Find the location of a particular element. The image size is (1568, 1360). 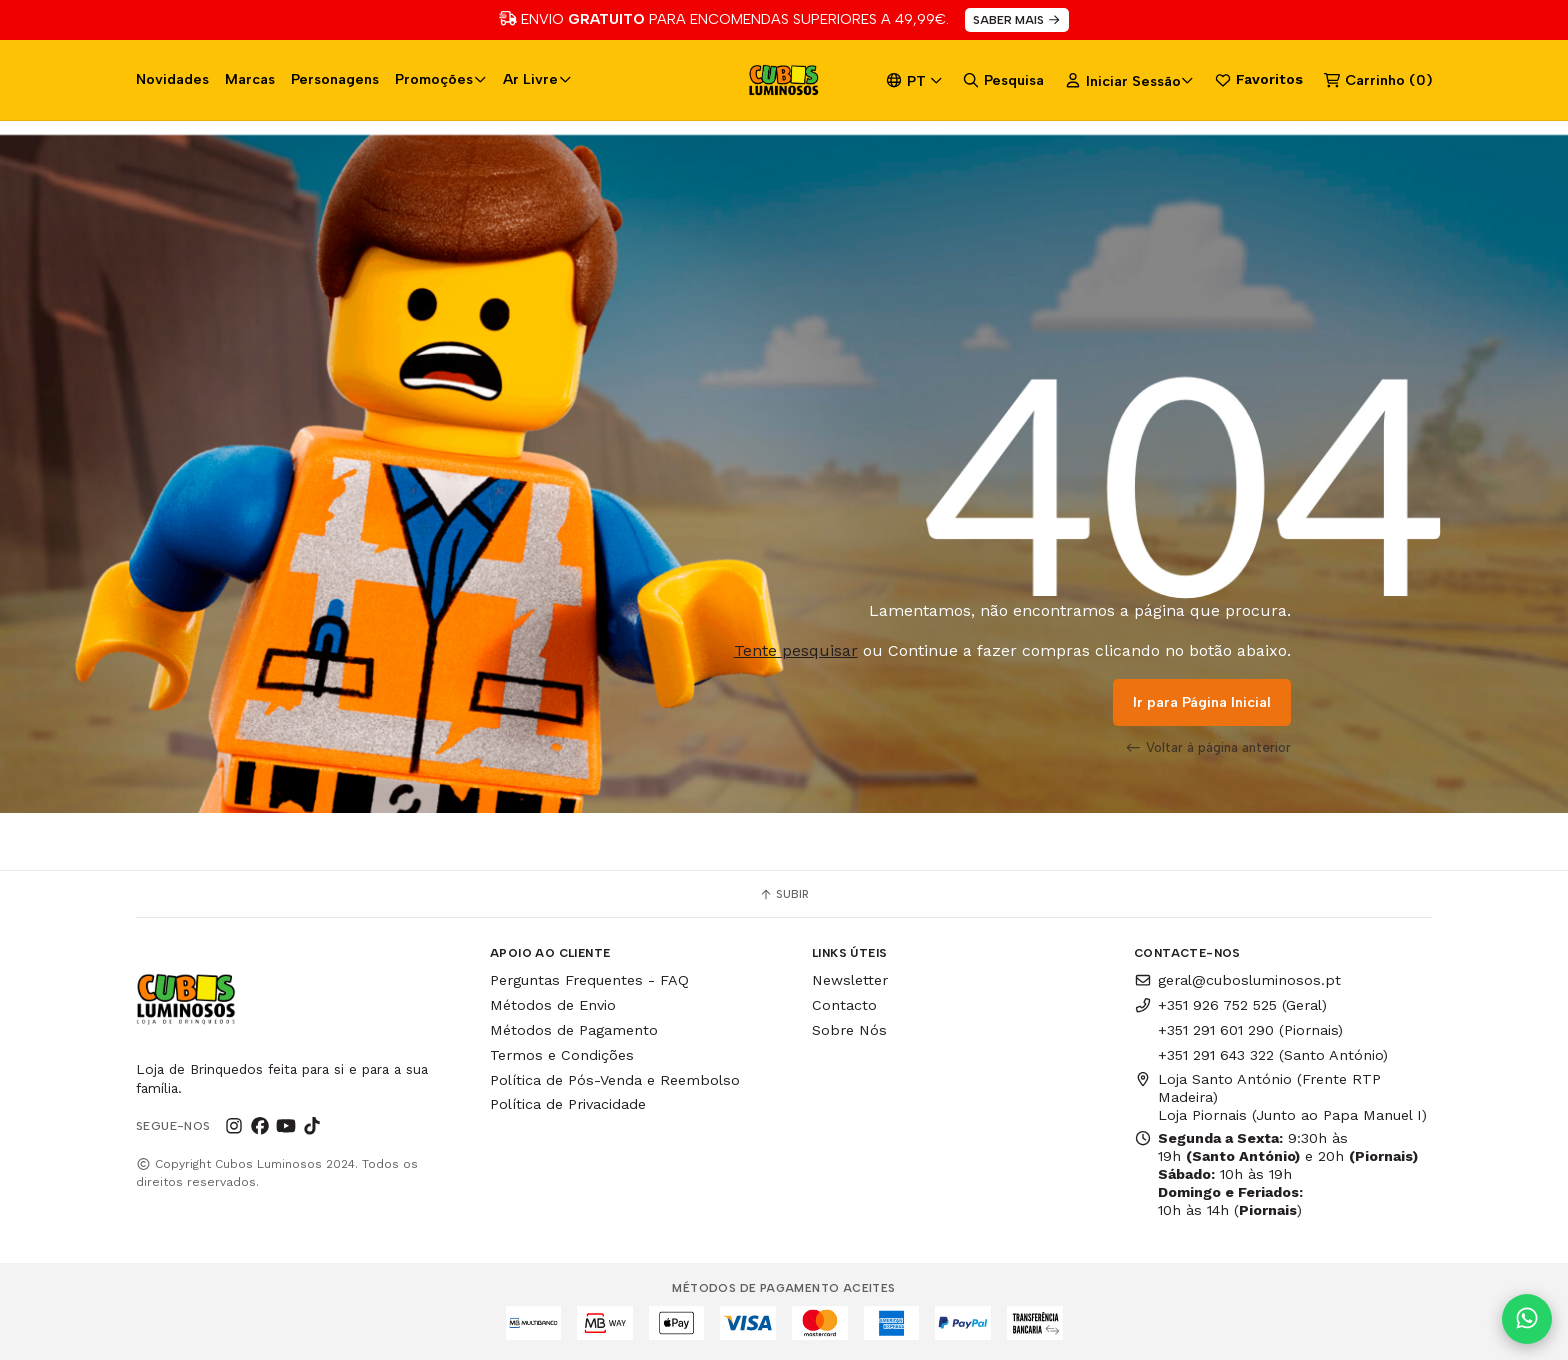

geral@cubosluminosos.pt is located at coordinates (1237, 980).